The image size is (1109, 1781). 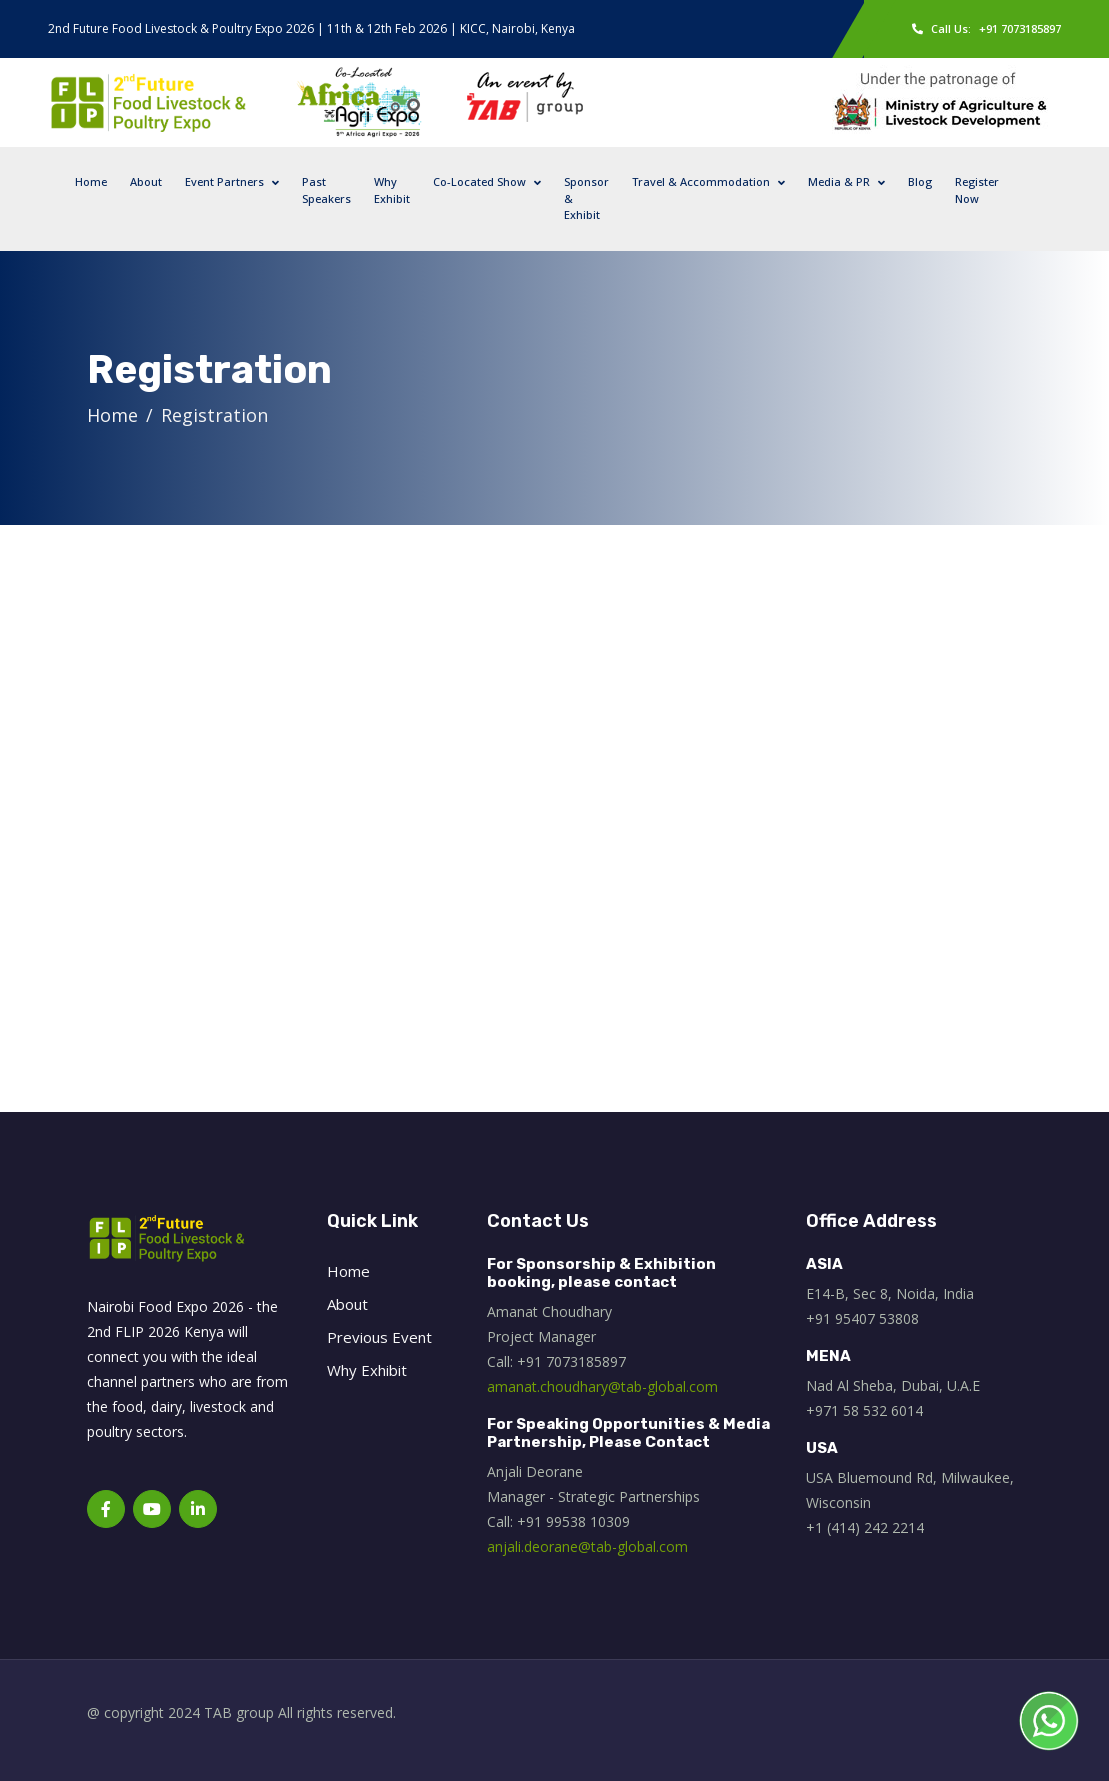 I want to click on Sponsor & Exhibit, so click(x=586, y=198).